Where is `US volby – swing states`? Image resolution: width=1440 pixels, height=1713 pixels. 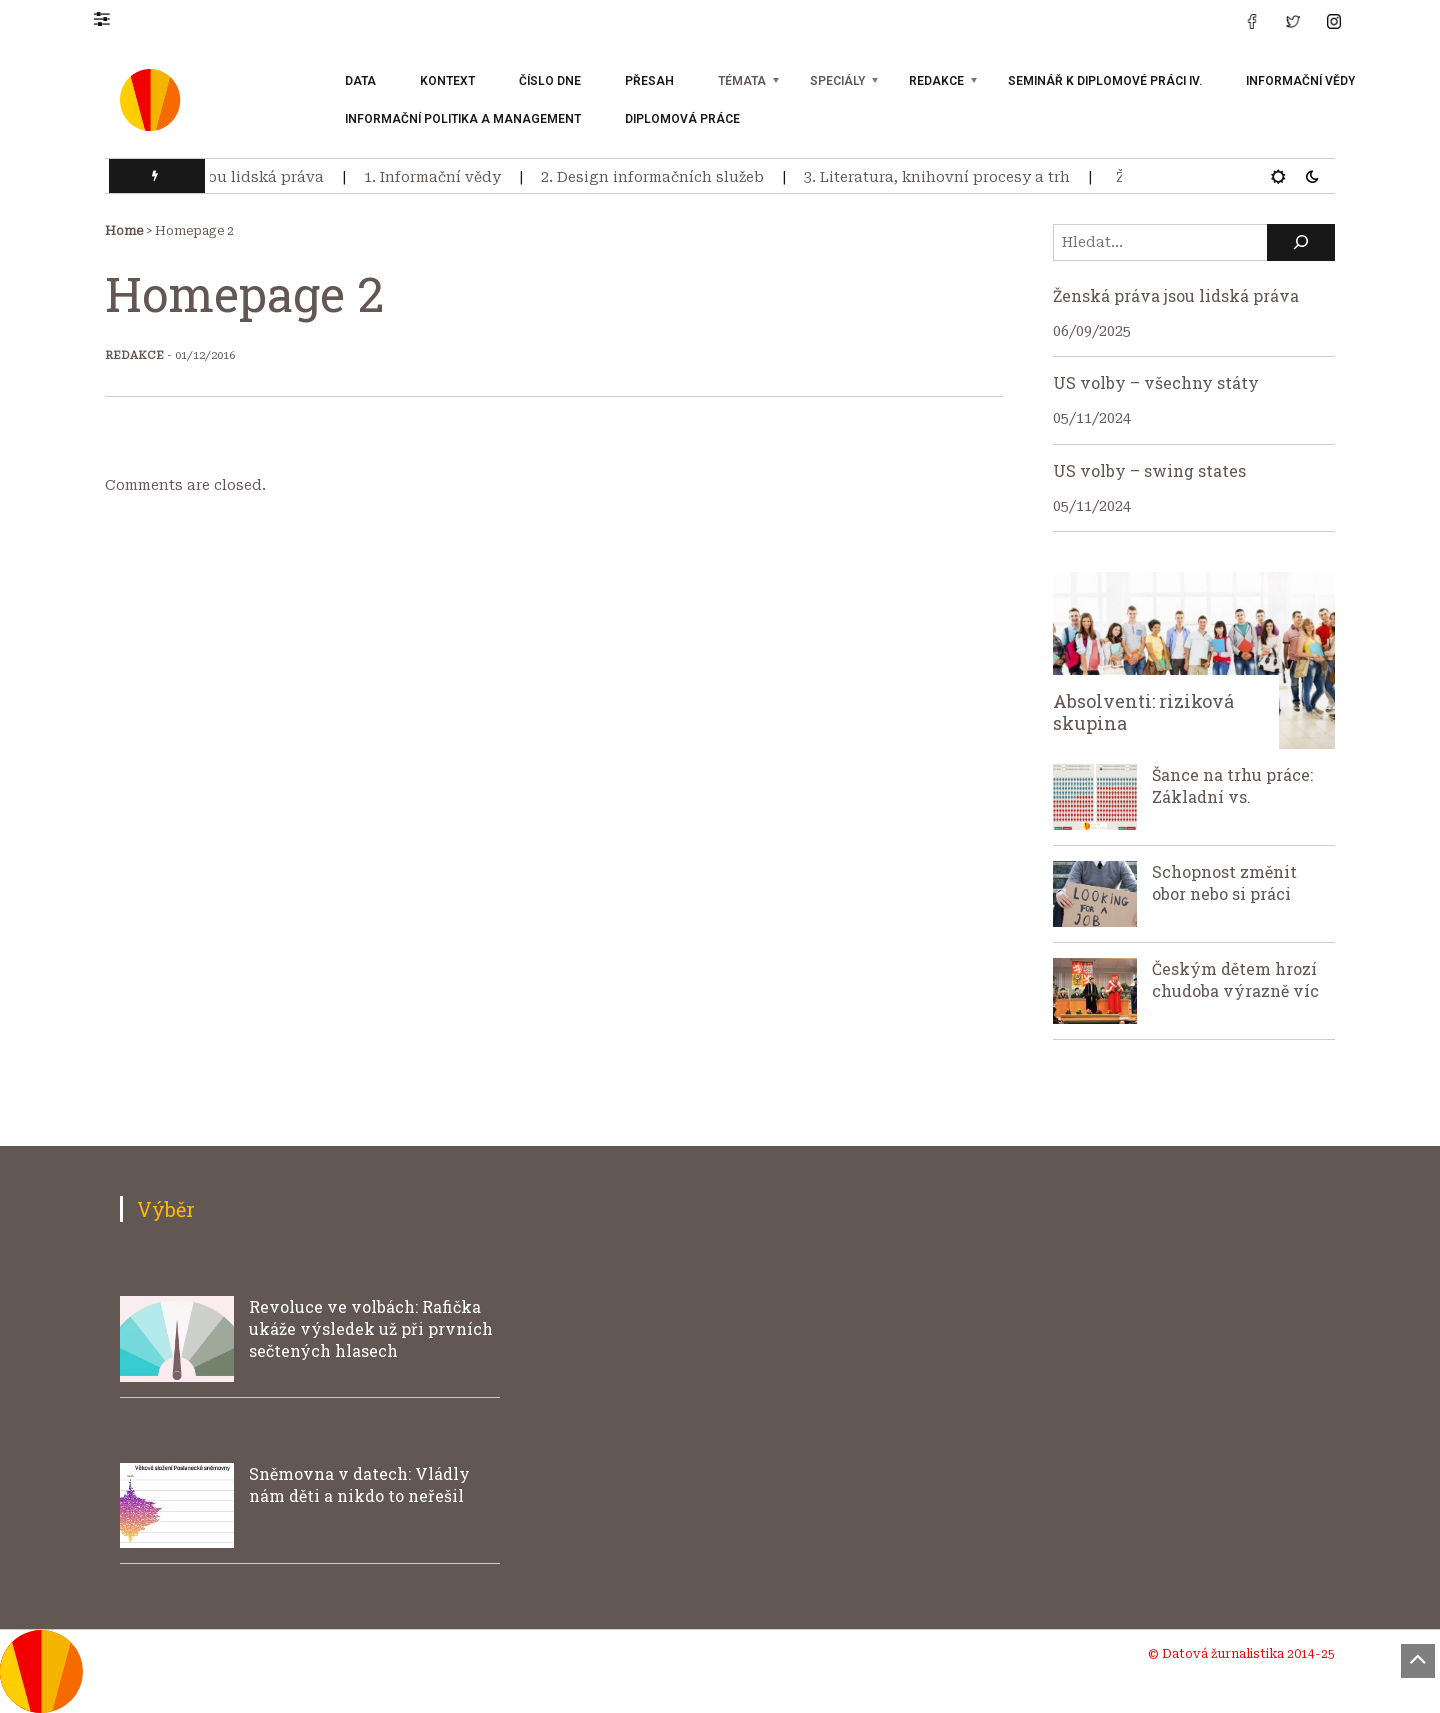 US volby – swing states is located at coordinates (1149, 470).